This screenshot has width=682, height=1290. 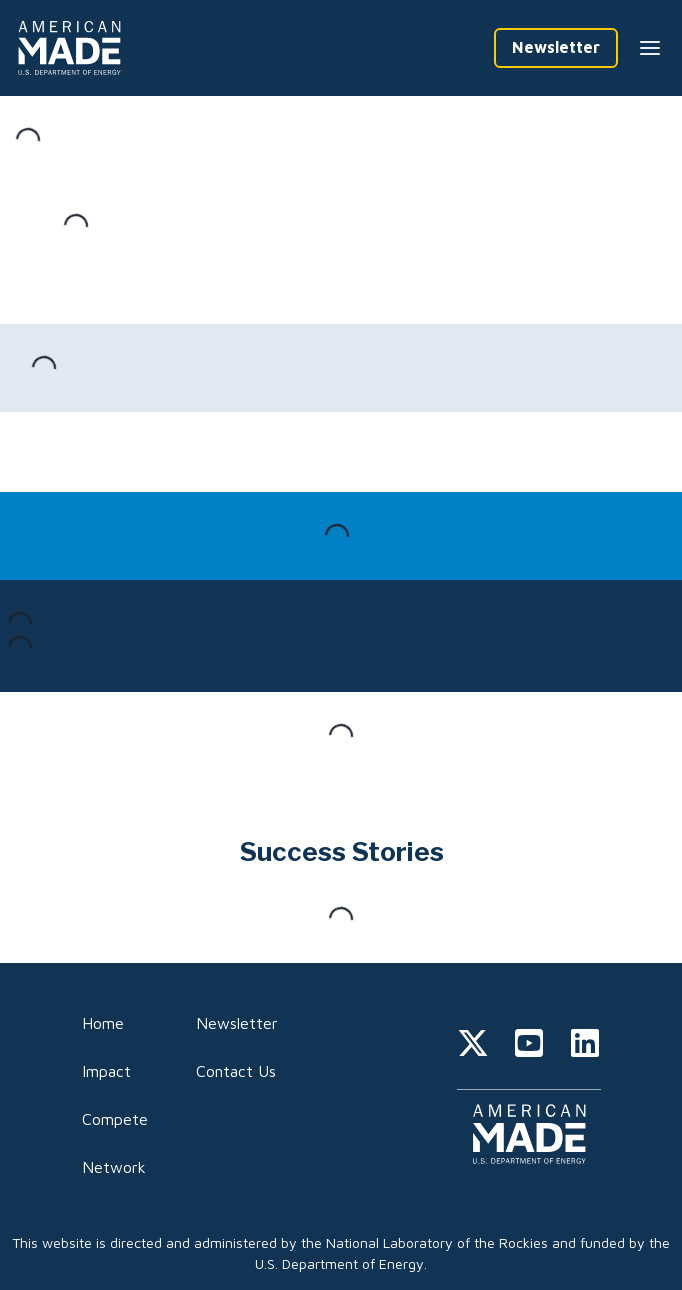 I want to click on Impact, so click(x=106, y=1071).